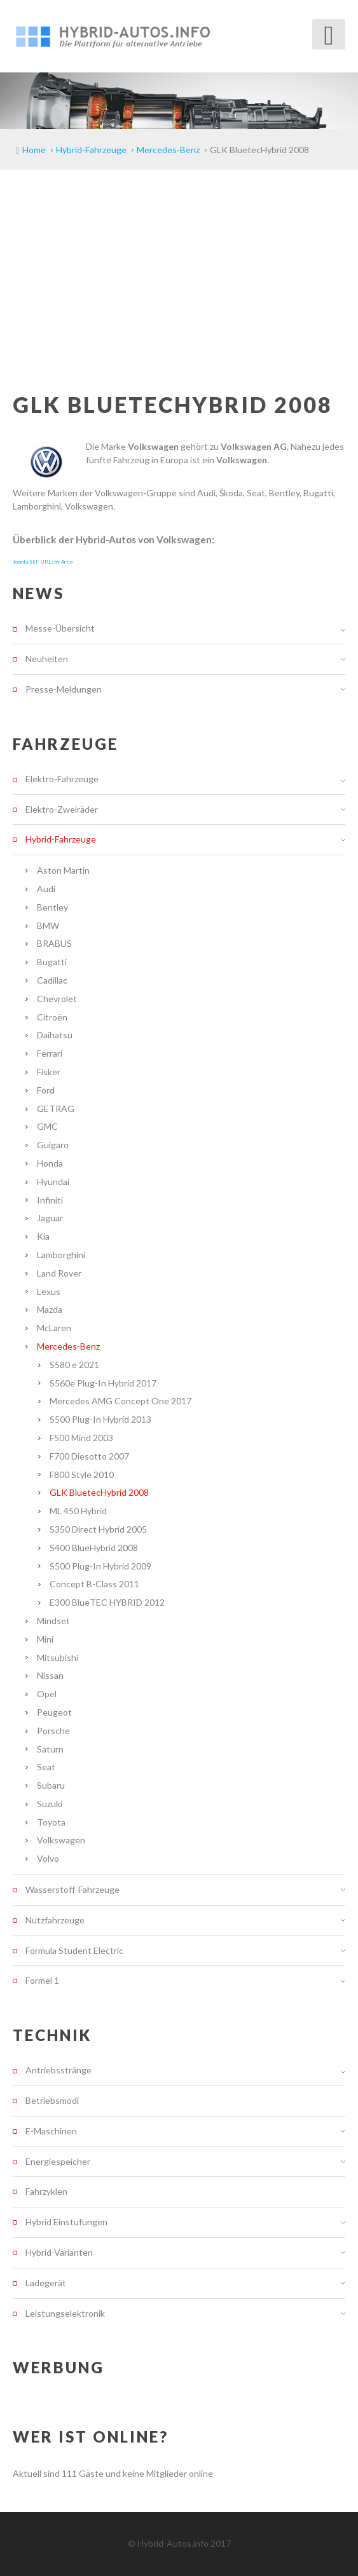 This screenshot has width=358, height=2576. What do you see at coordinates (51, 1785) in the screenshot?
I see `Subaru` at bounding box center [51, 1785].